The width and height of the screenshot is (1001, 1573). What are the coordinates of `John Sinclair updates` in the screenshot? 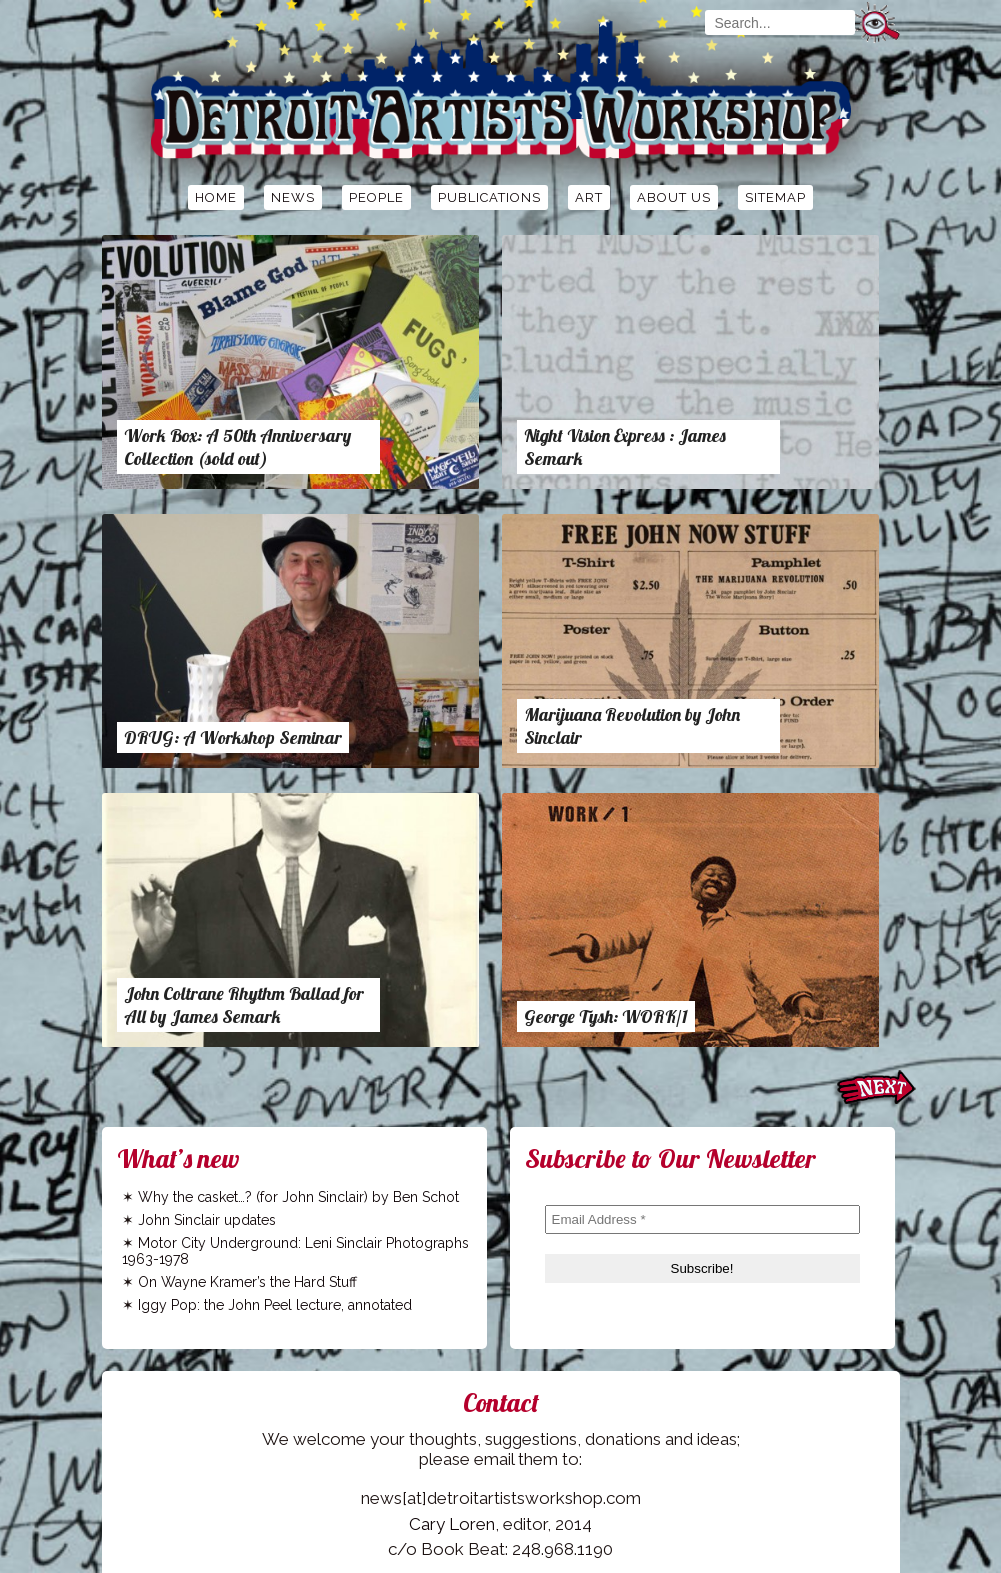 It's located at (207, 1220).